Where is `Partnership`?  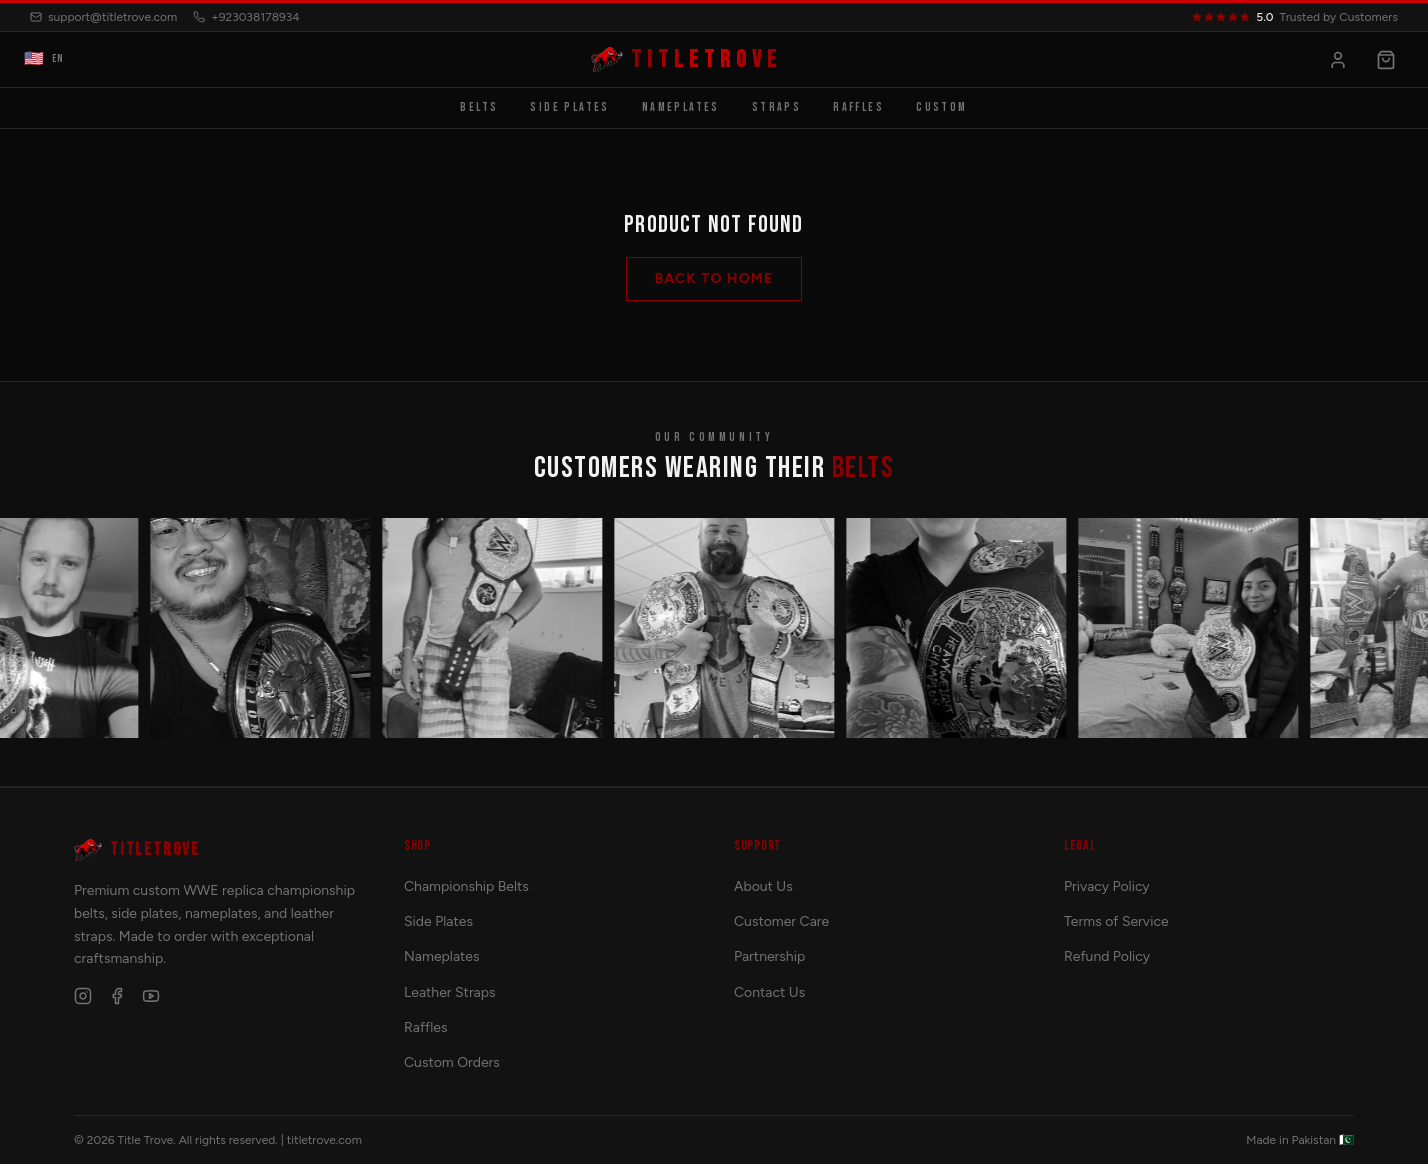 Partnership is located at coordinates (769, 956).